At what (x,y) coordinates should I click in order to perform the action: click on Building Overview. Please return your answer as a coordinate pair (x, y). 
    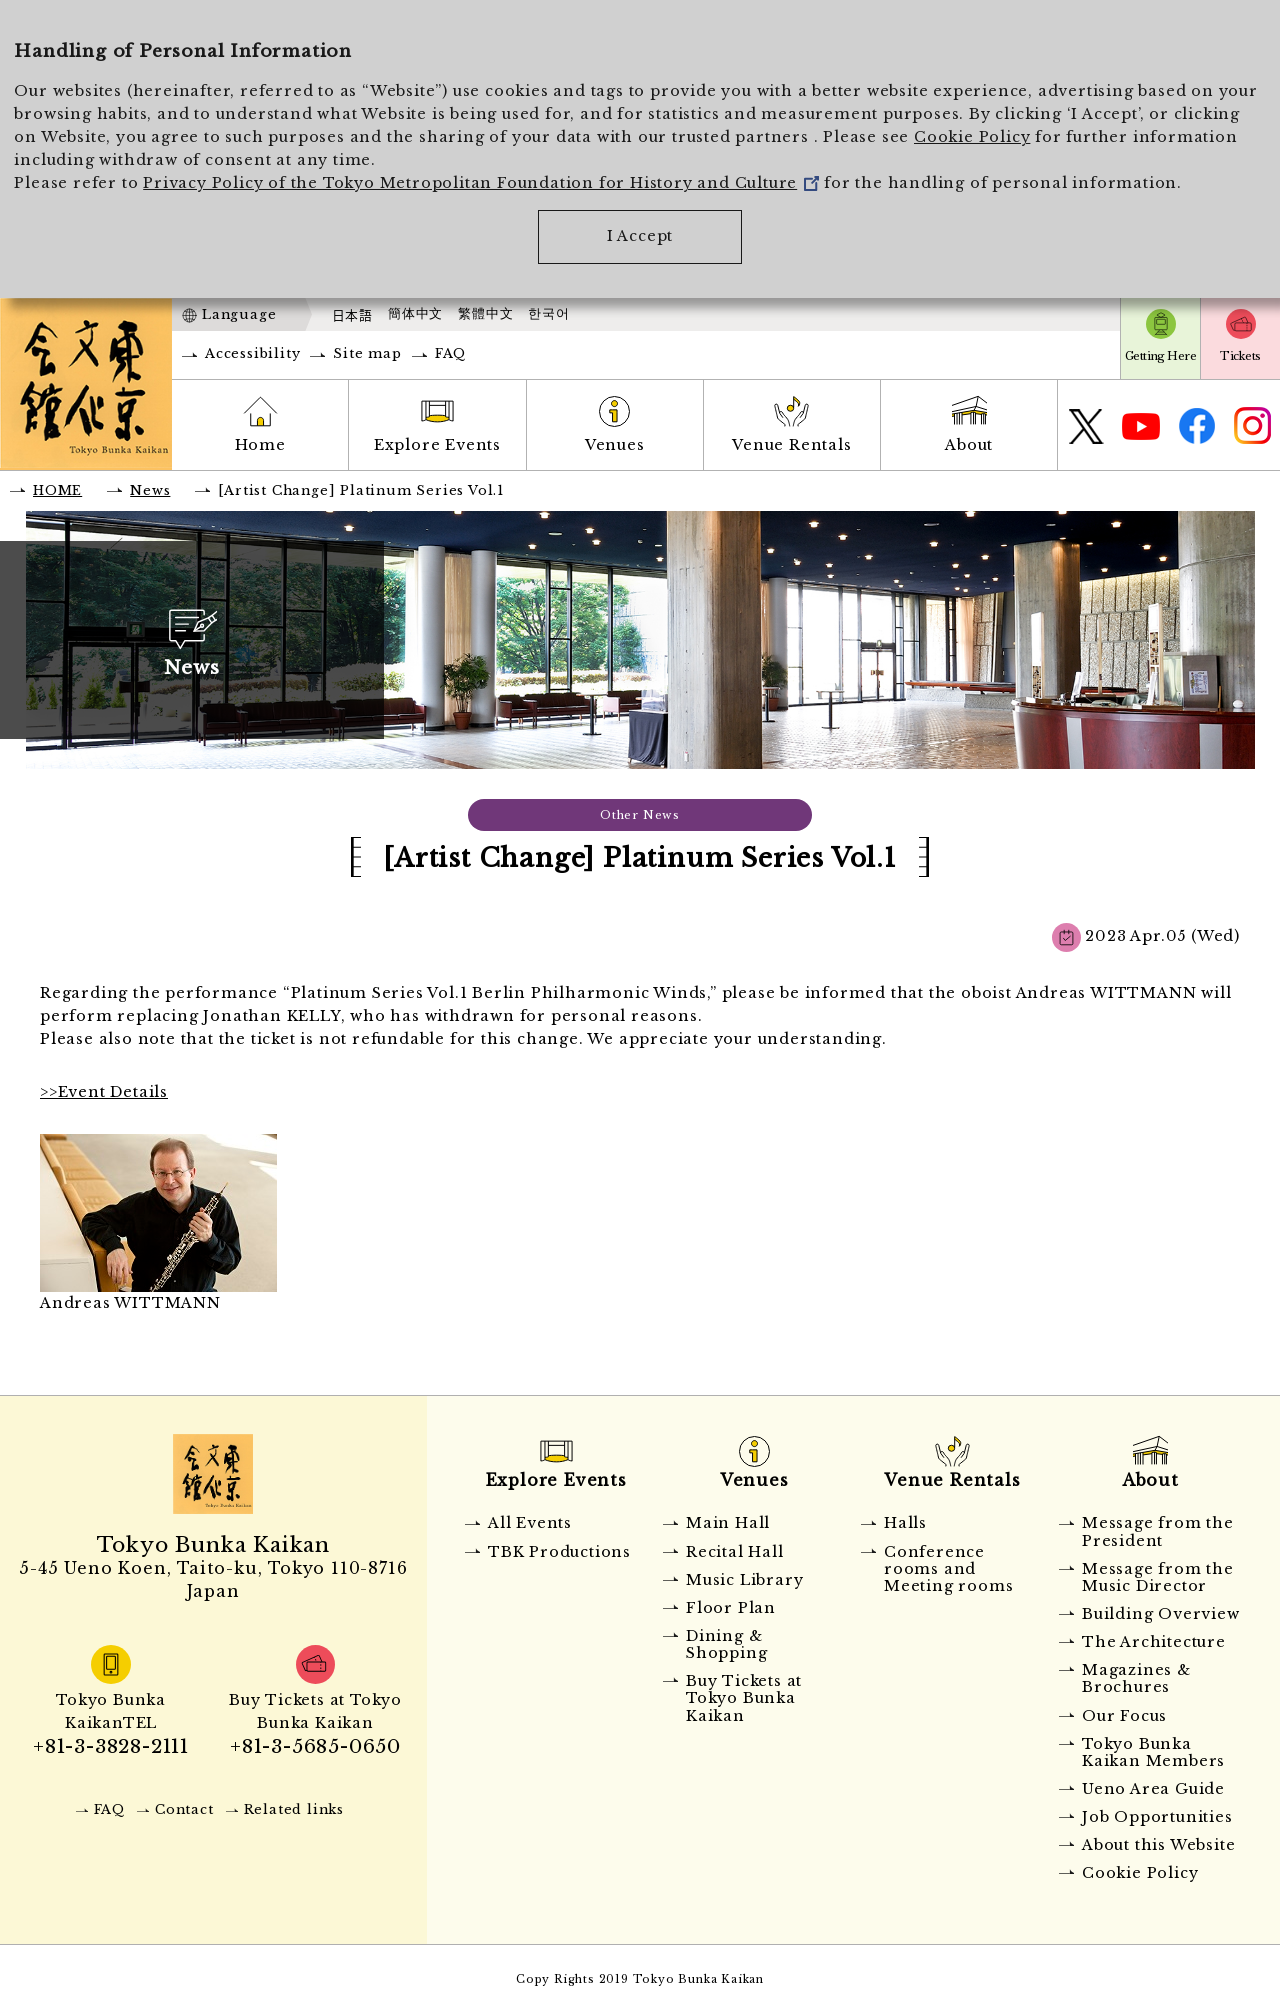
    Looking at the image, I should click on (1161, 1614).